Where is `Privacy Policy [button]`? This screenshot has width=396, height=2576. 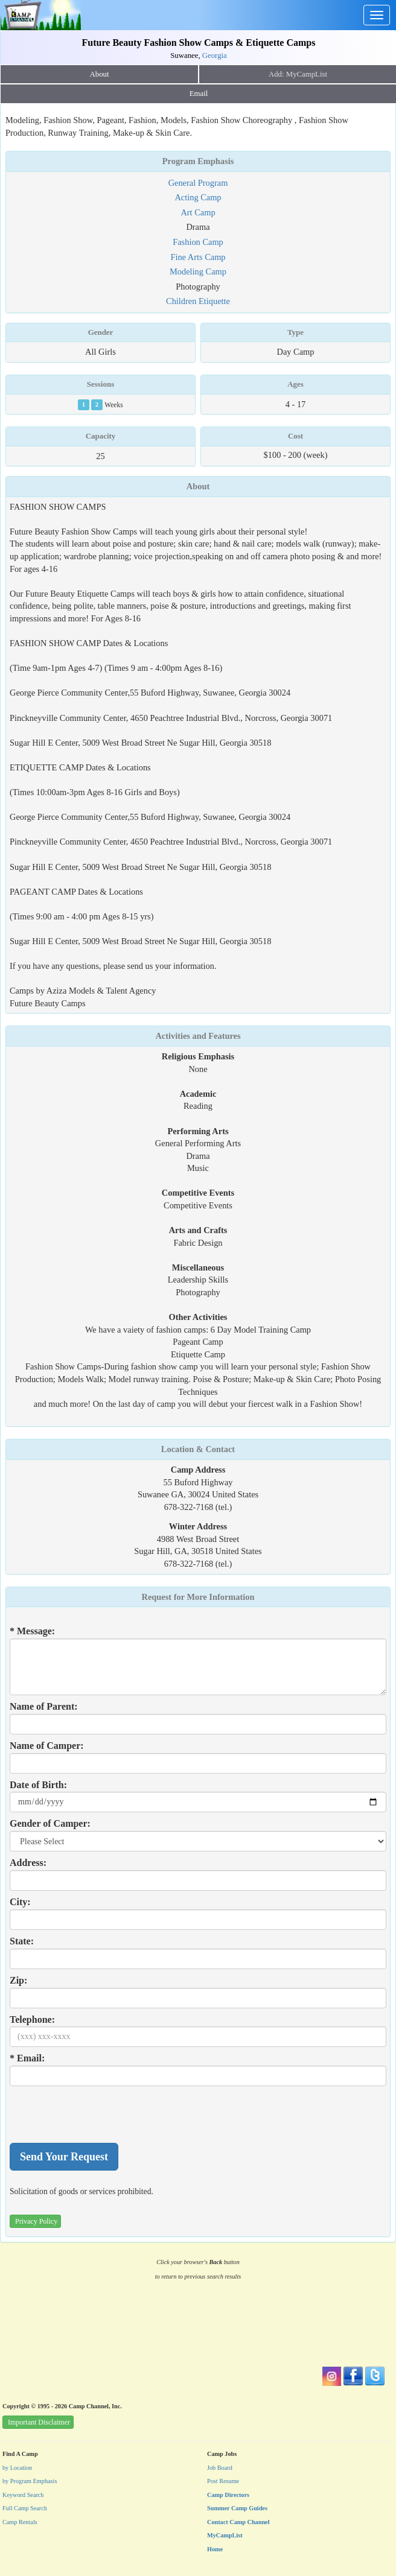
Privacy Policy [button] is located at coordinates (36, 2221).